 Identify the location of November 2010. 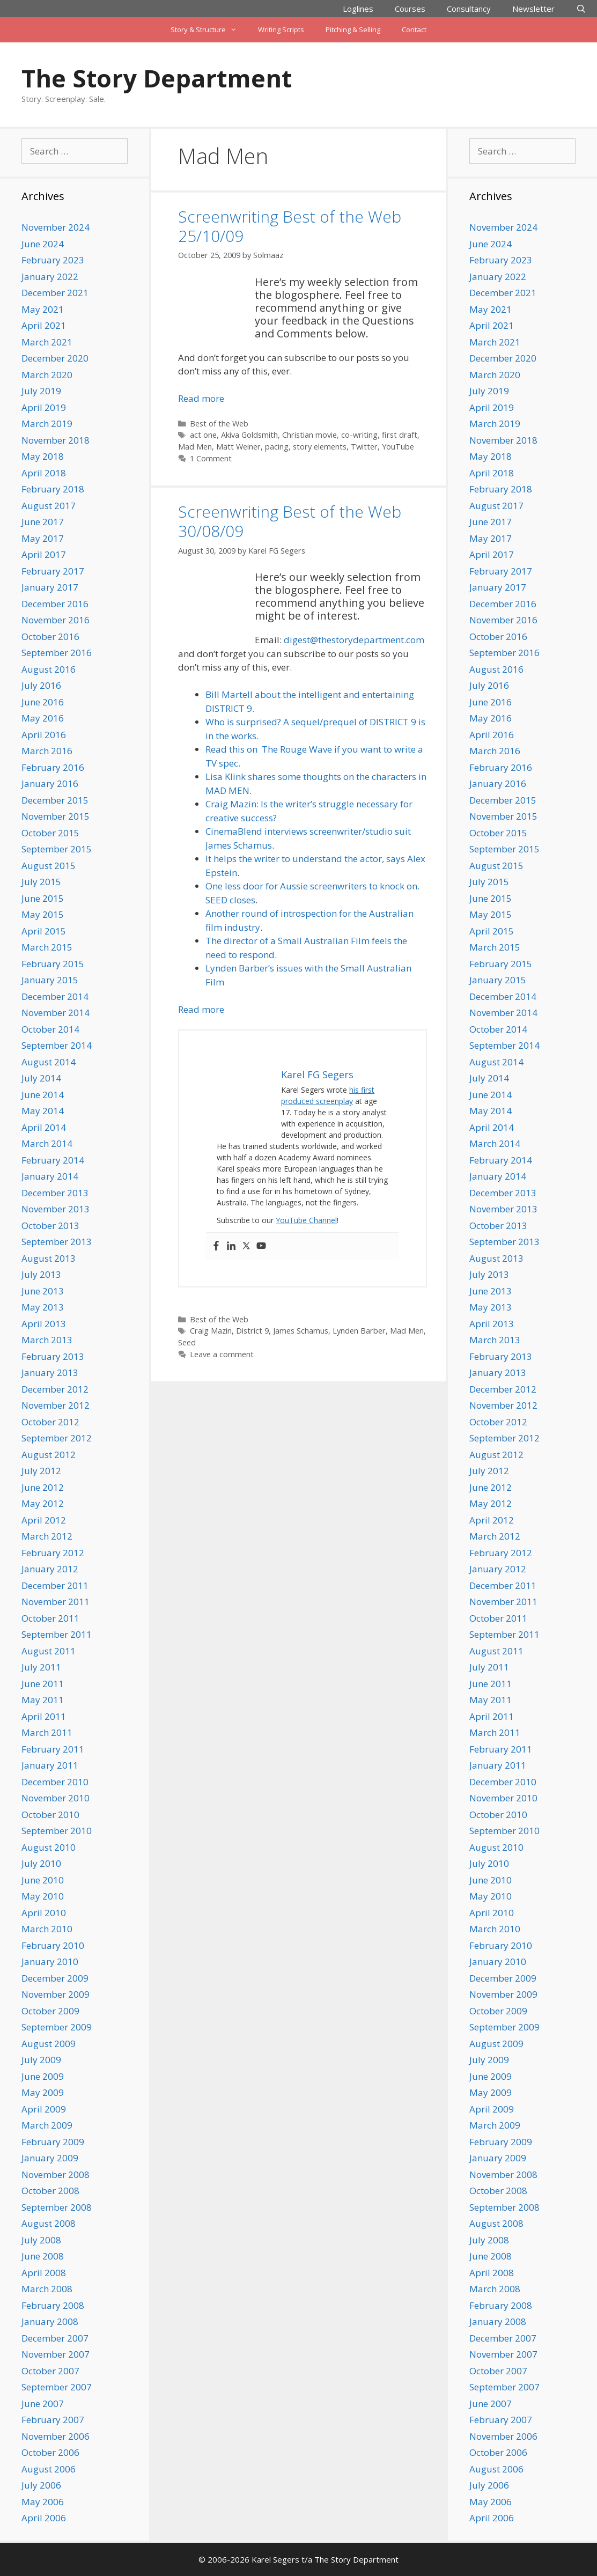
(55, 1798).